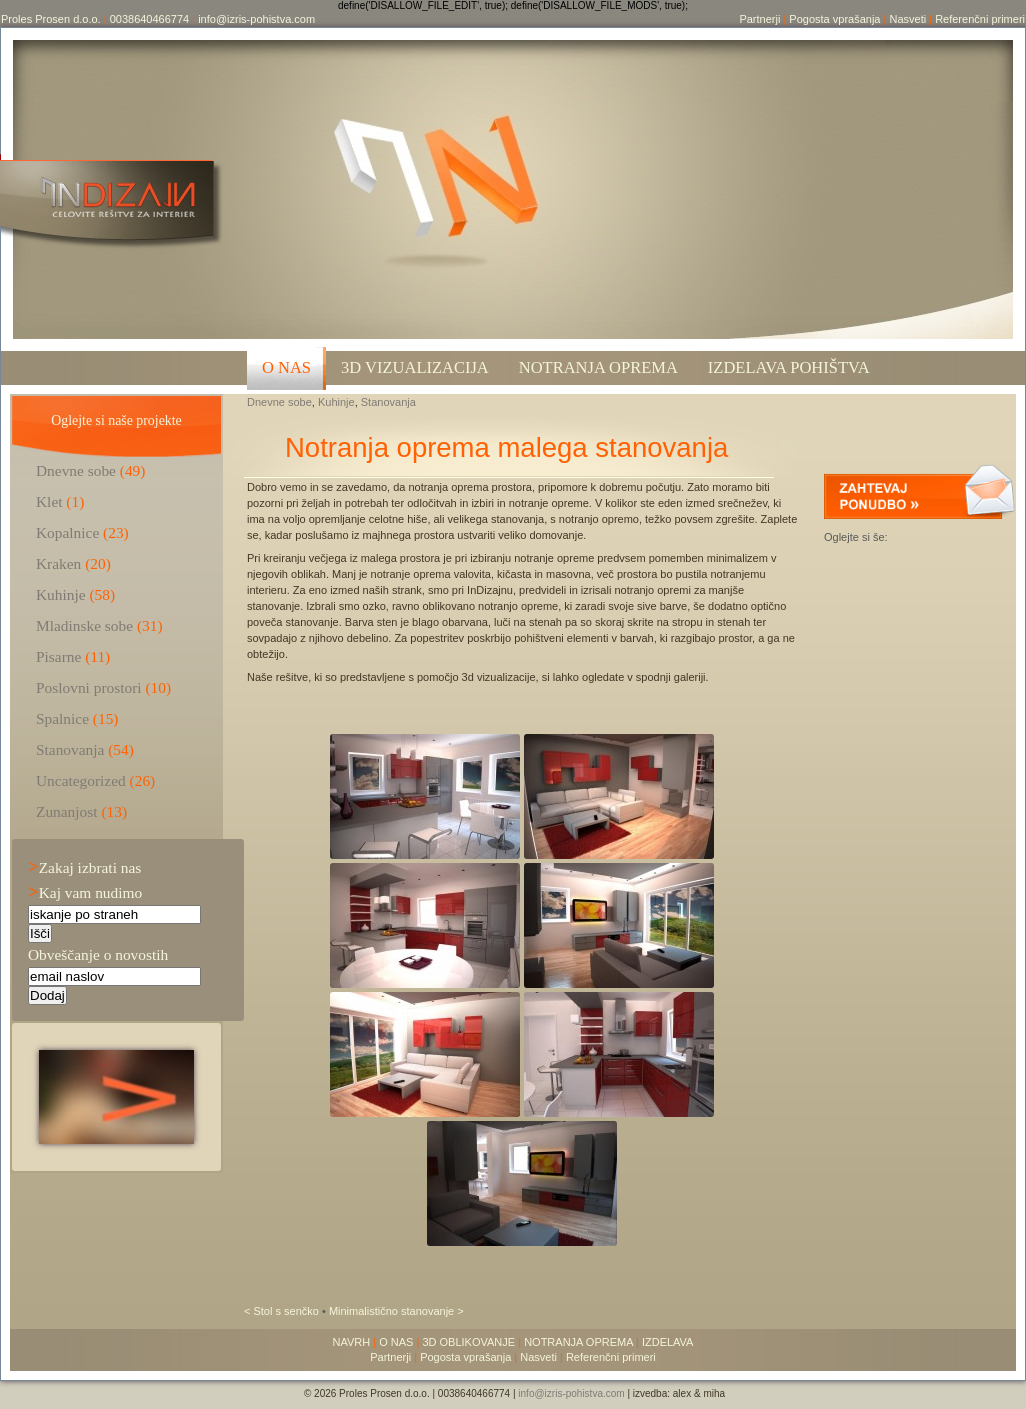 The image size is (1026, 1409). Describe the element at coordinates (62, 718) in the screenshot. I see `Spalnice` at that location.